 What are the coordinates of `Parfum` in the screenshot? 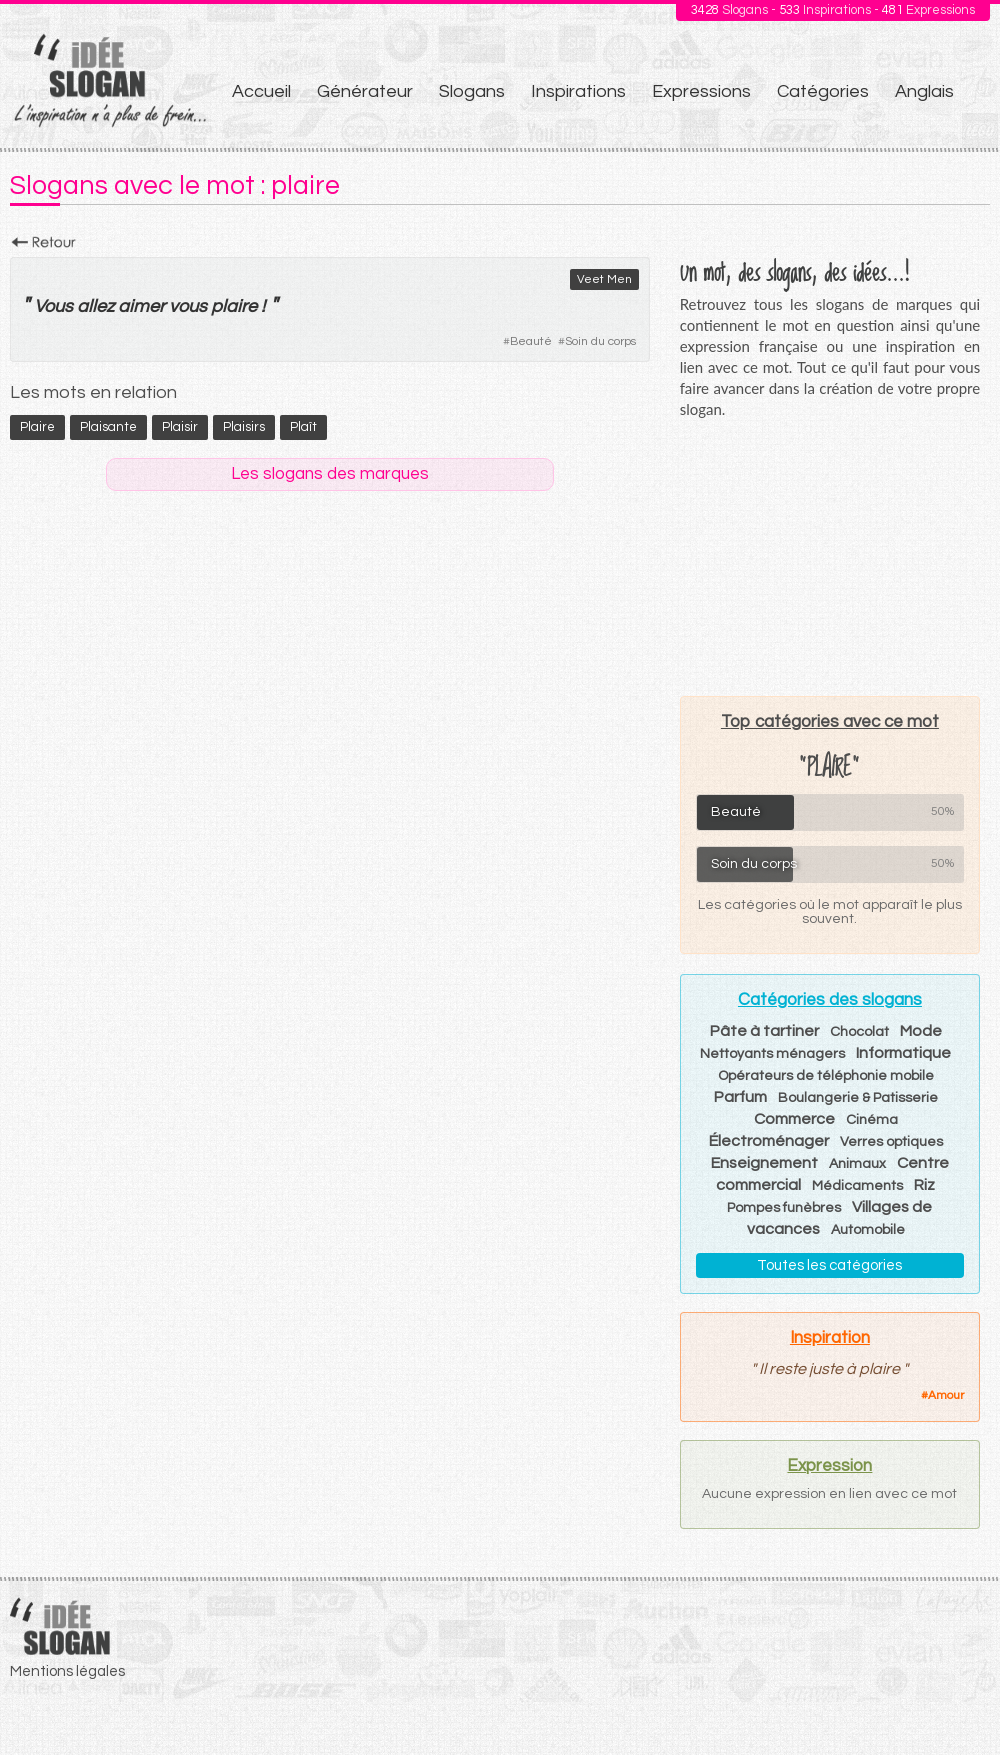 It's located at (740, 1097).